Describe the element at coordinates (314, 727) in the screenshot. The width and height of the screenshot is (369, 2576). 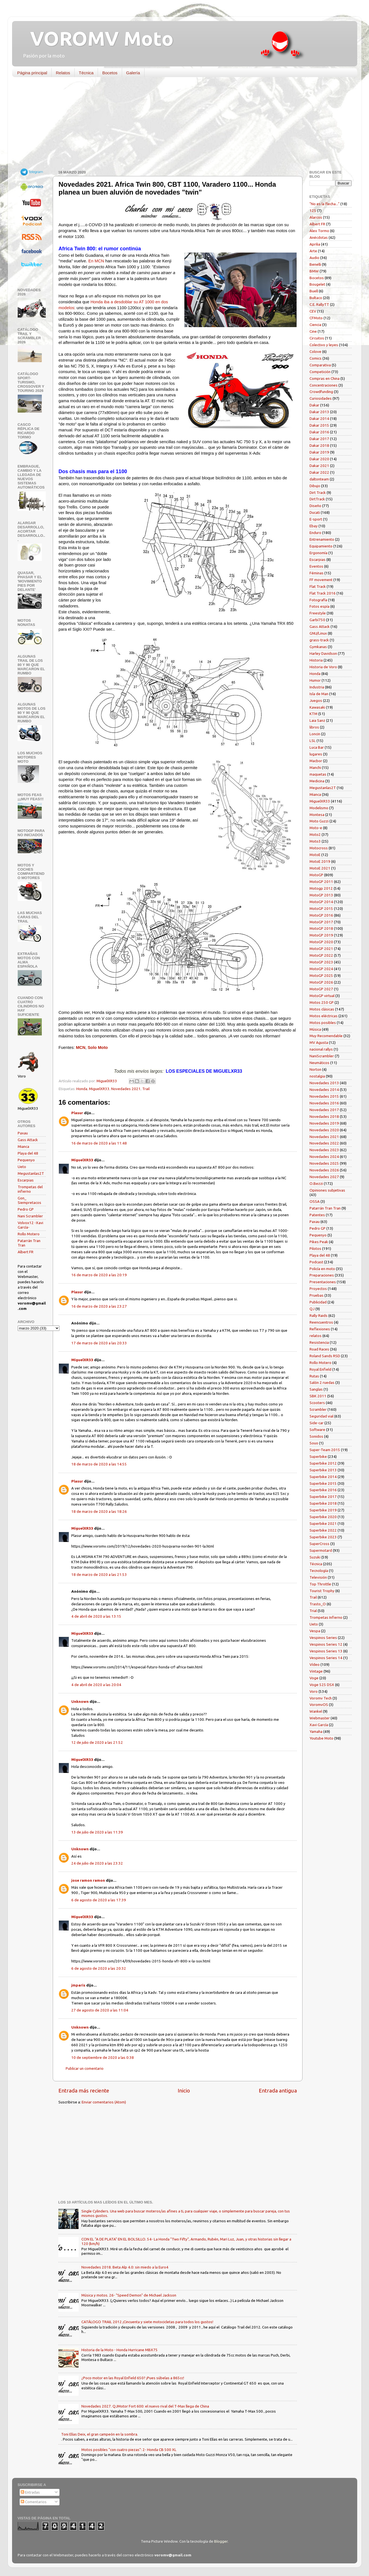
I see `libros` at that location.